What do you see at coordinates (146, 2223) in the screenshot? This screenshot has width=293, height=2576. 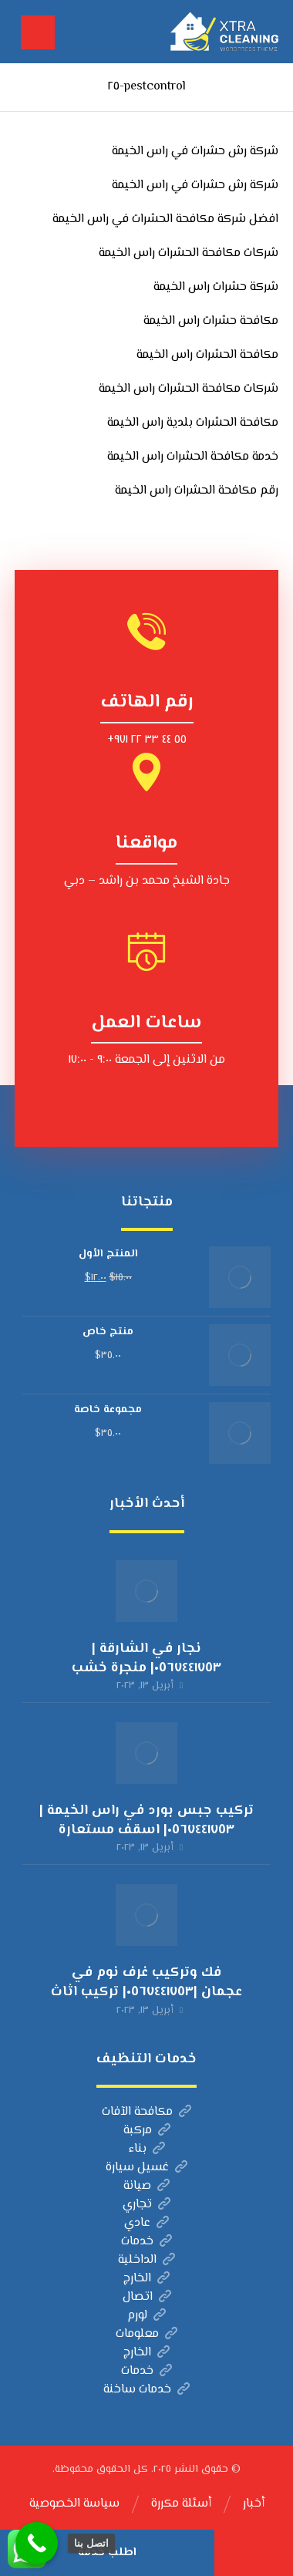 I see `عادي` at bounding box center [146, 2223].